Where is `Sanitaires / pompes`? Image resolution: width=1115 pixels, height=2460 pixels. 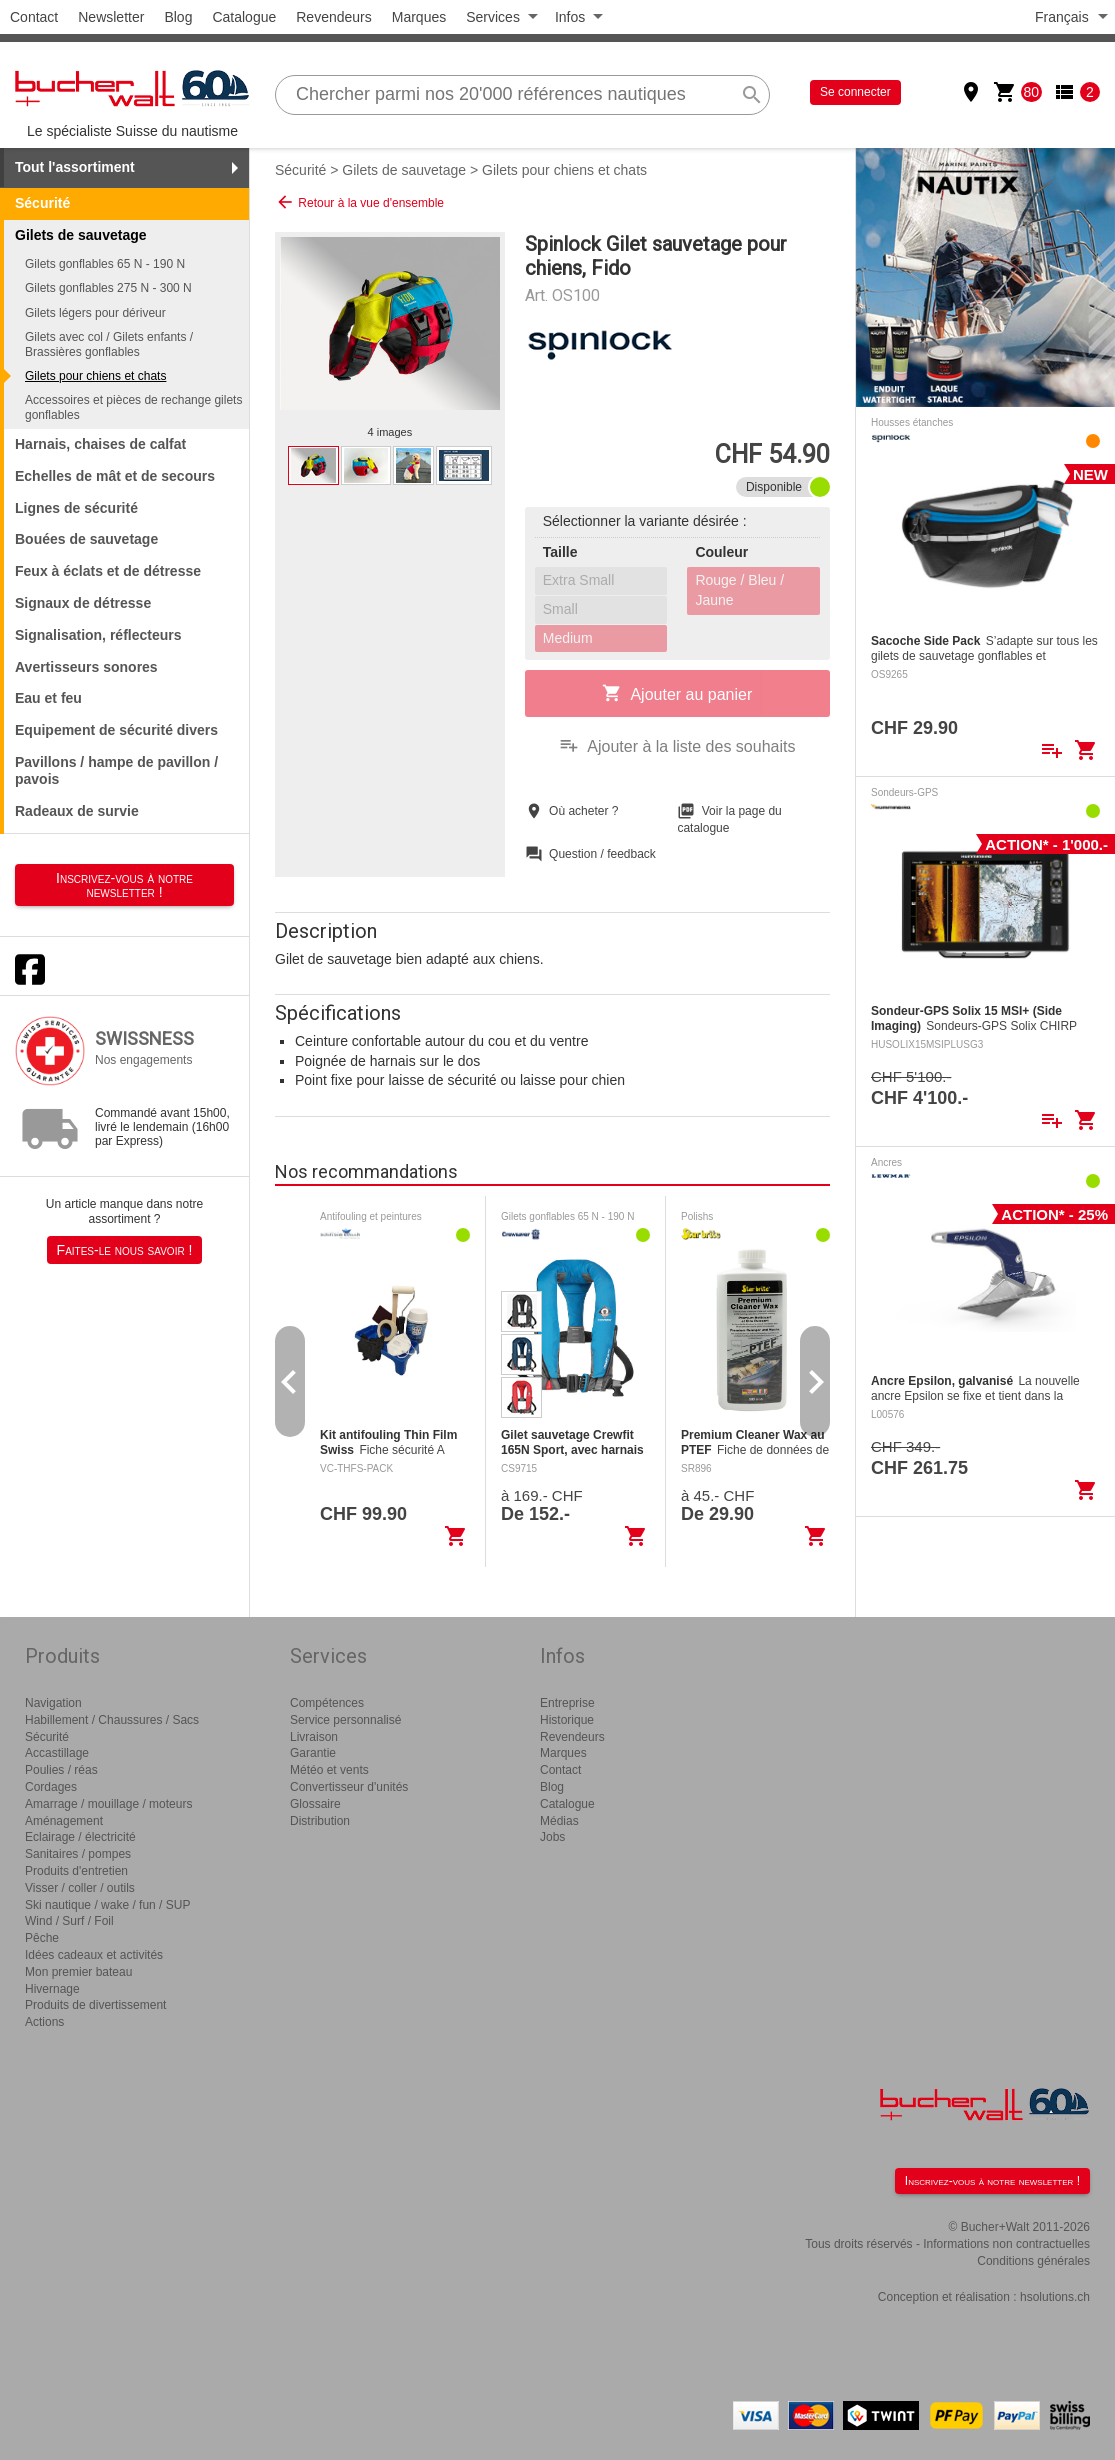
Sanitaires / pompes is located at coordinates (78, 1854).